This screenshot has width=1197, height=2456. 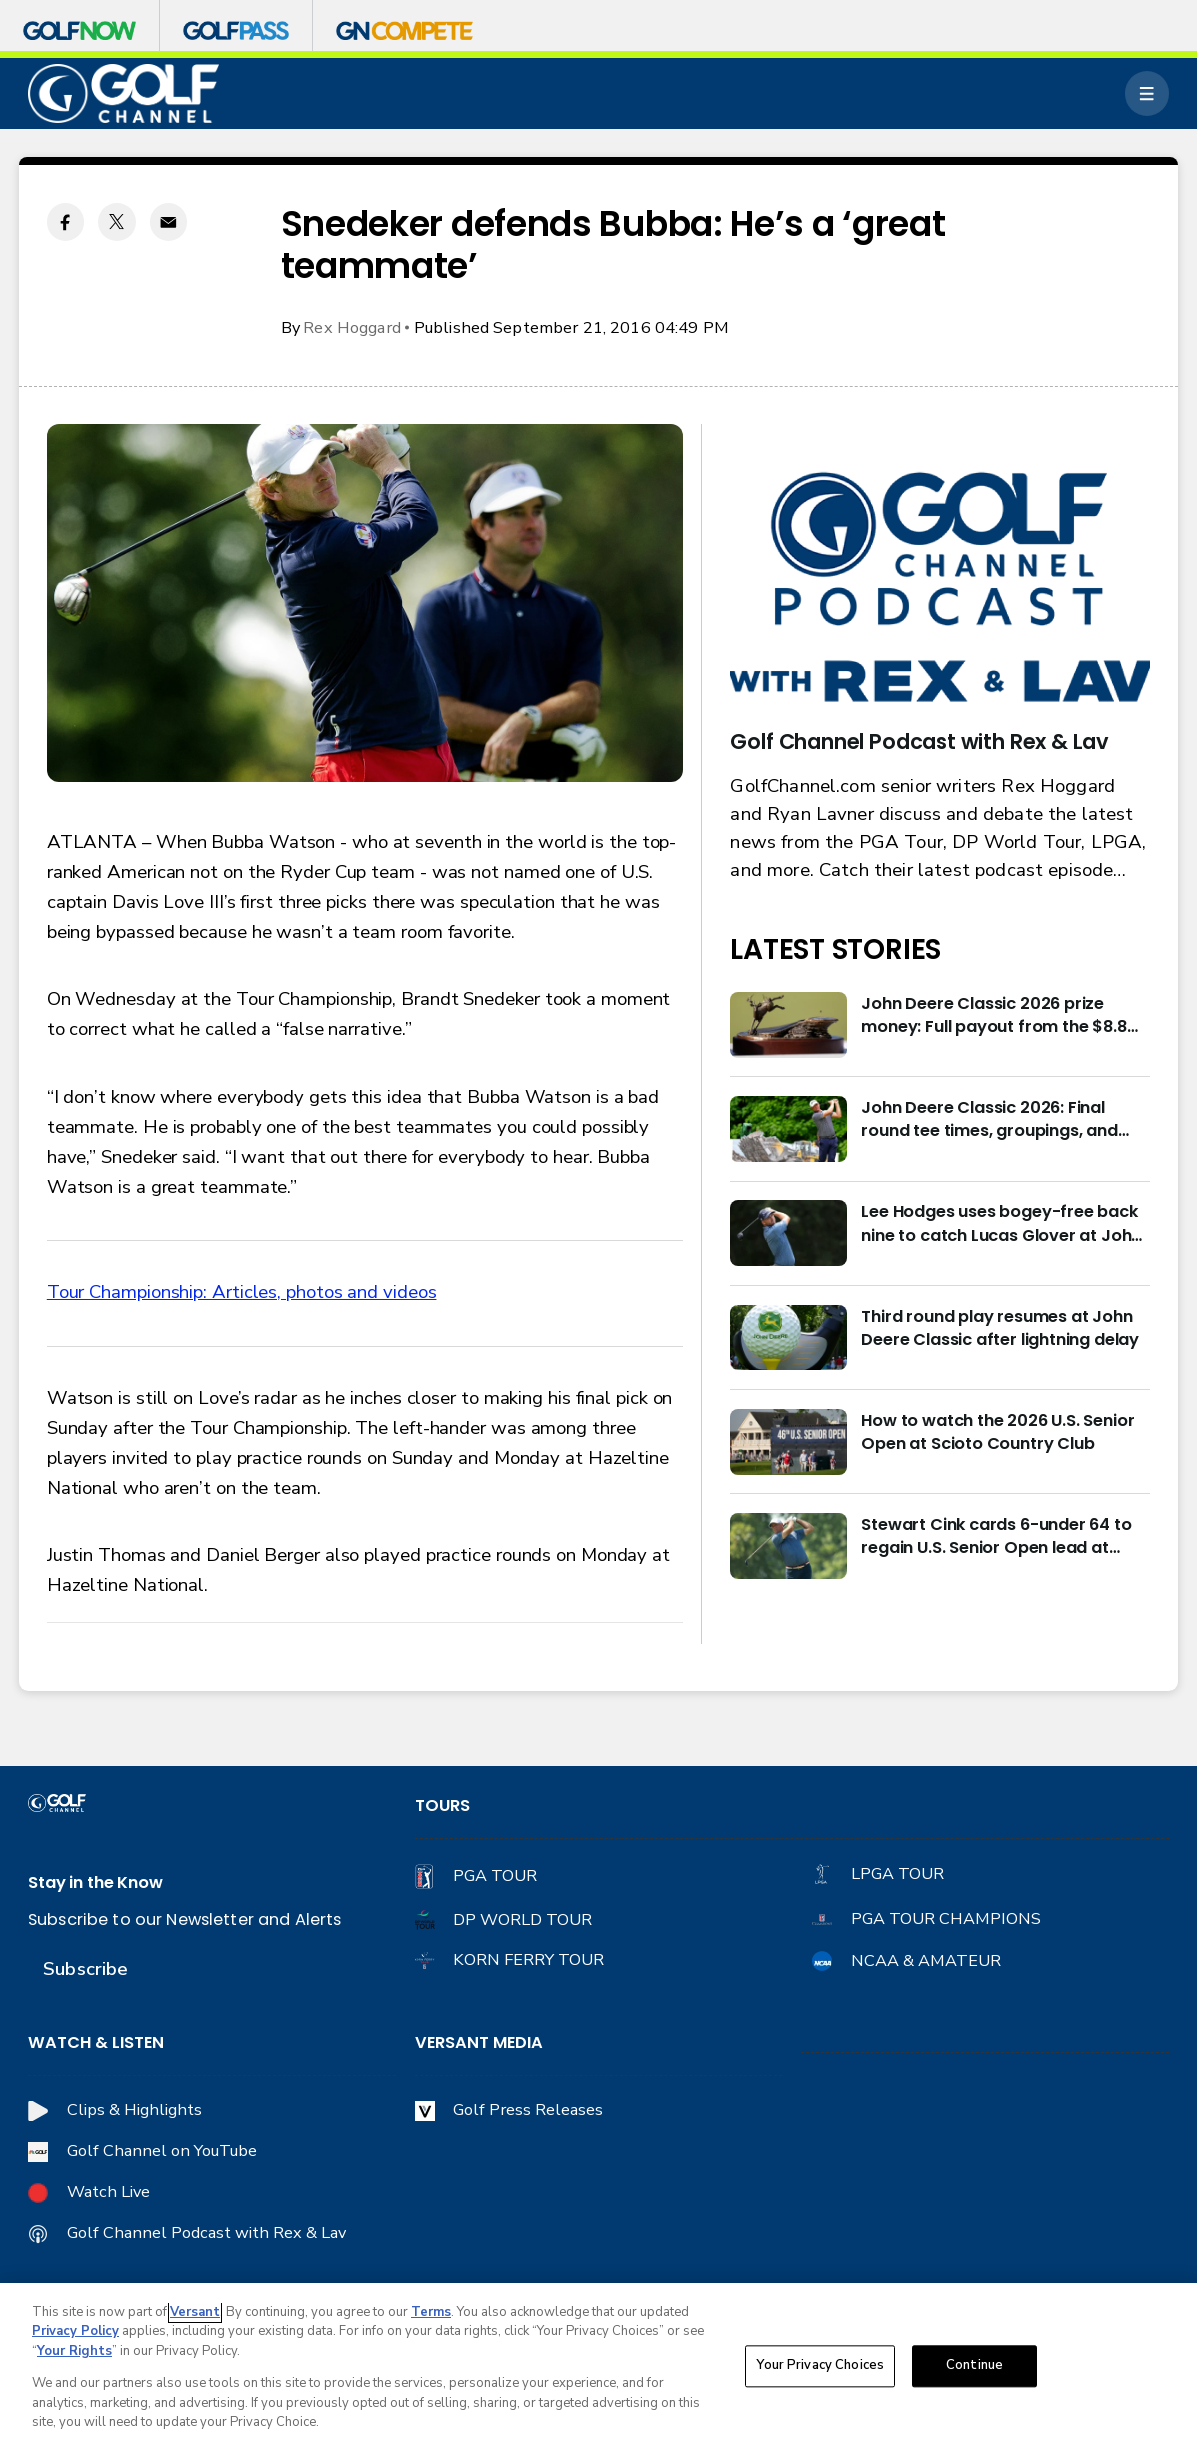 I want to click on [region], so click(x=598, y=2369).